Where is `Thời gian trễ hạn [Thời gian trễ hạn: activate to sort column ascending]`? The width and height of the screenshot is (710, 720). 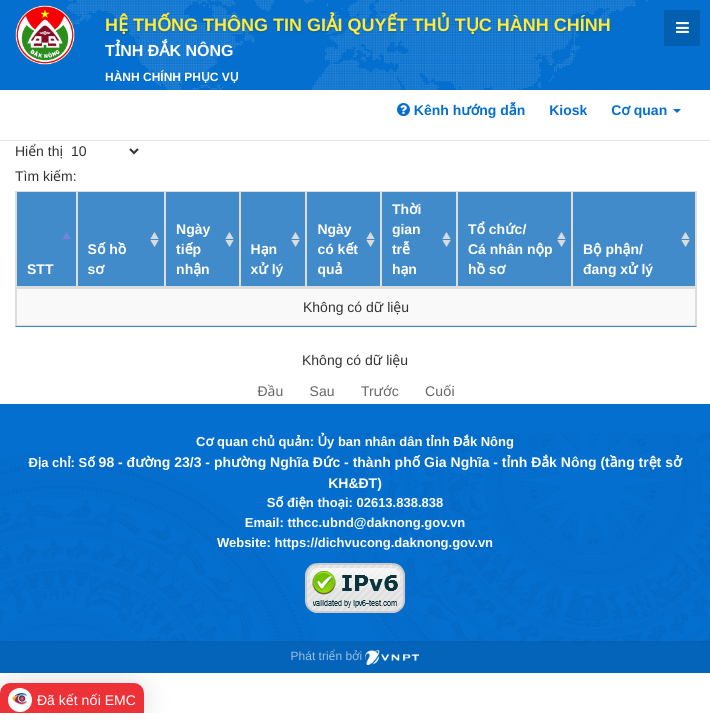 Thời gian trễ hạn [Thời gian trễ hạn: activate to sort column ascending] is located at coordinates (407, 239).